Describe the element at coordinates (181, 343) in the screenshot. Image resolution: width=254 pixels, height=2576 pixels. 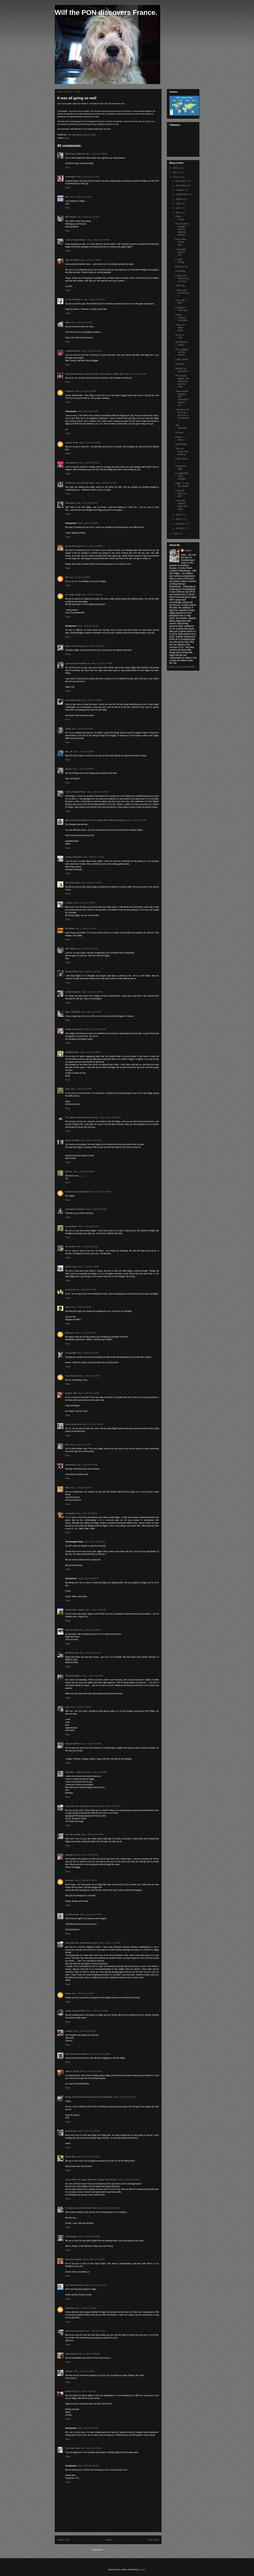
I see `Wilf biffs the swing.` at that location.